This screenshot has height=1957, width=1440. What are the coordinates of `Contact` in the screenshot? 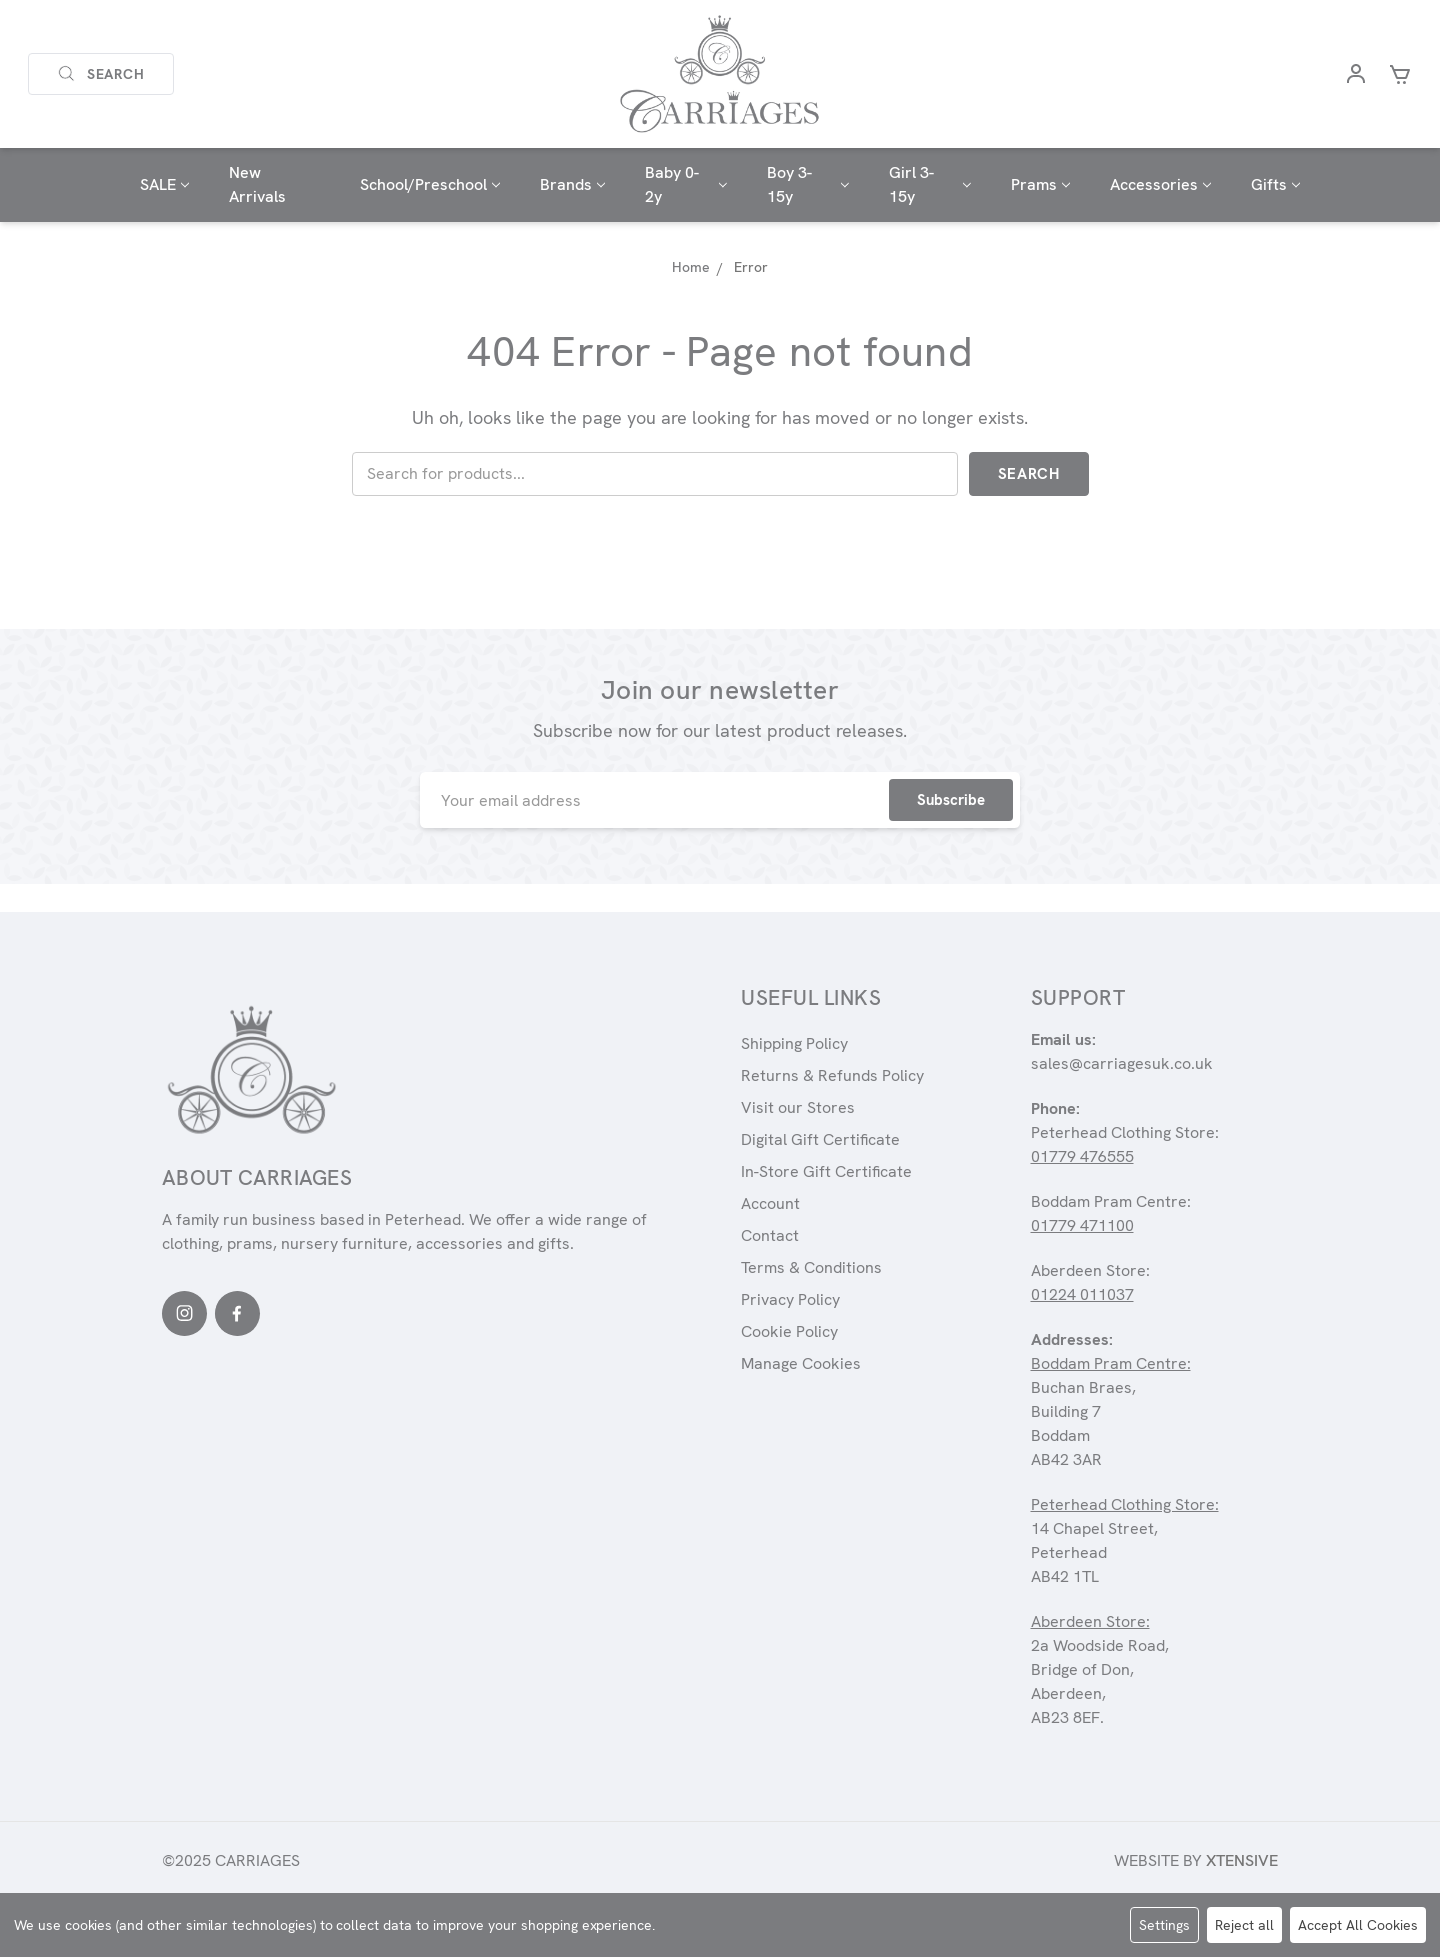 It's located at (770, 1235).